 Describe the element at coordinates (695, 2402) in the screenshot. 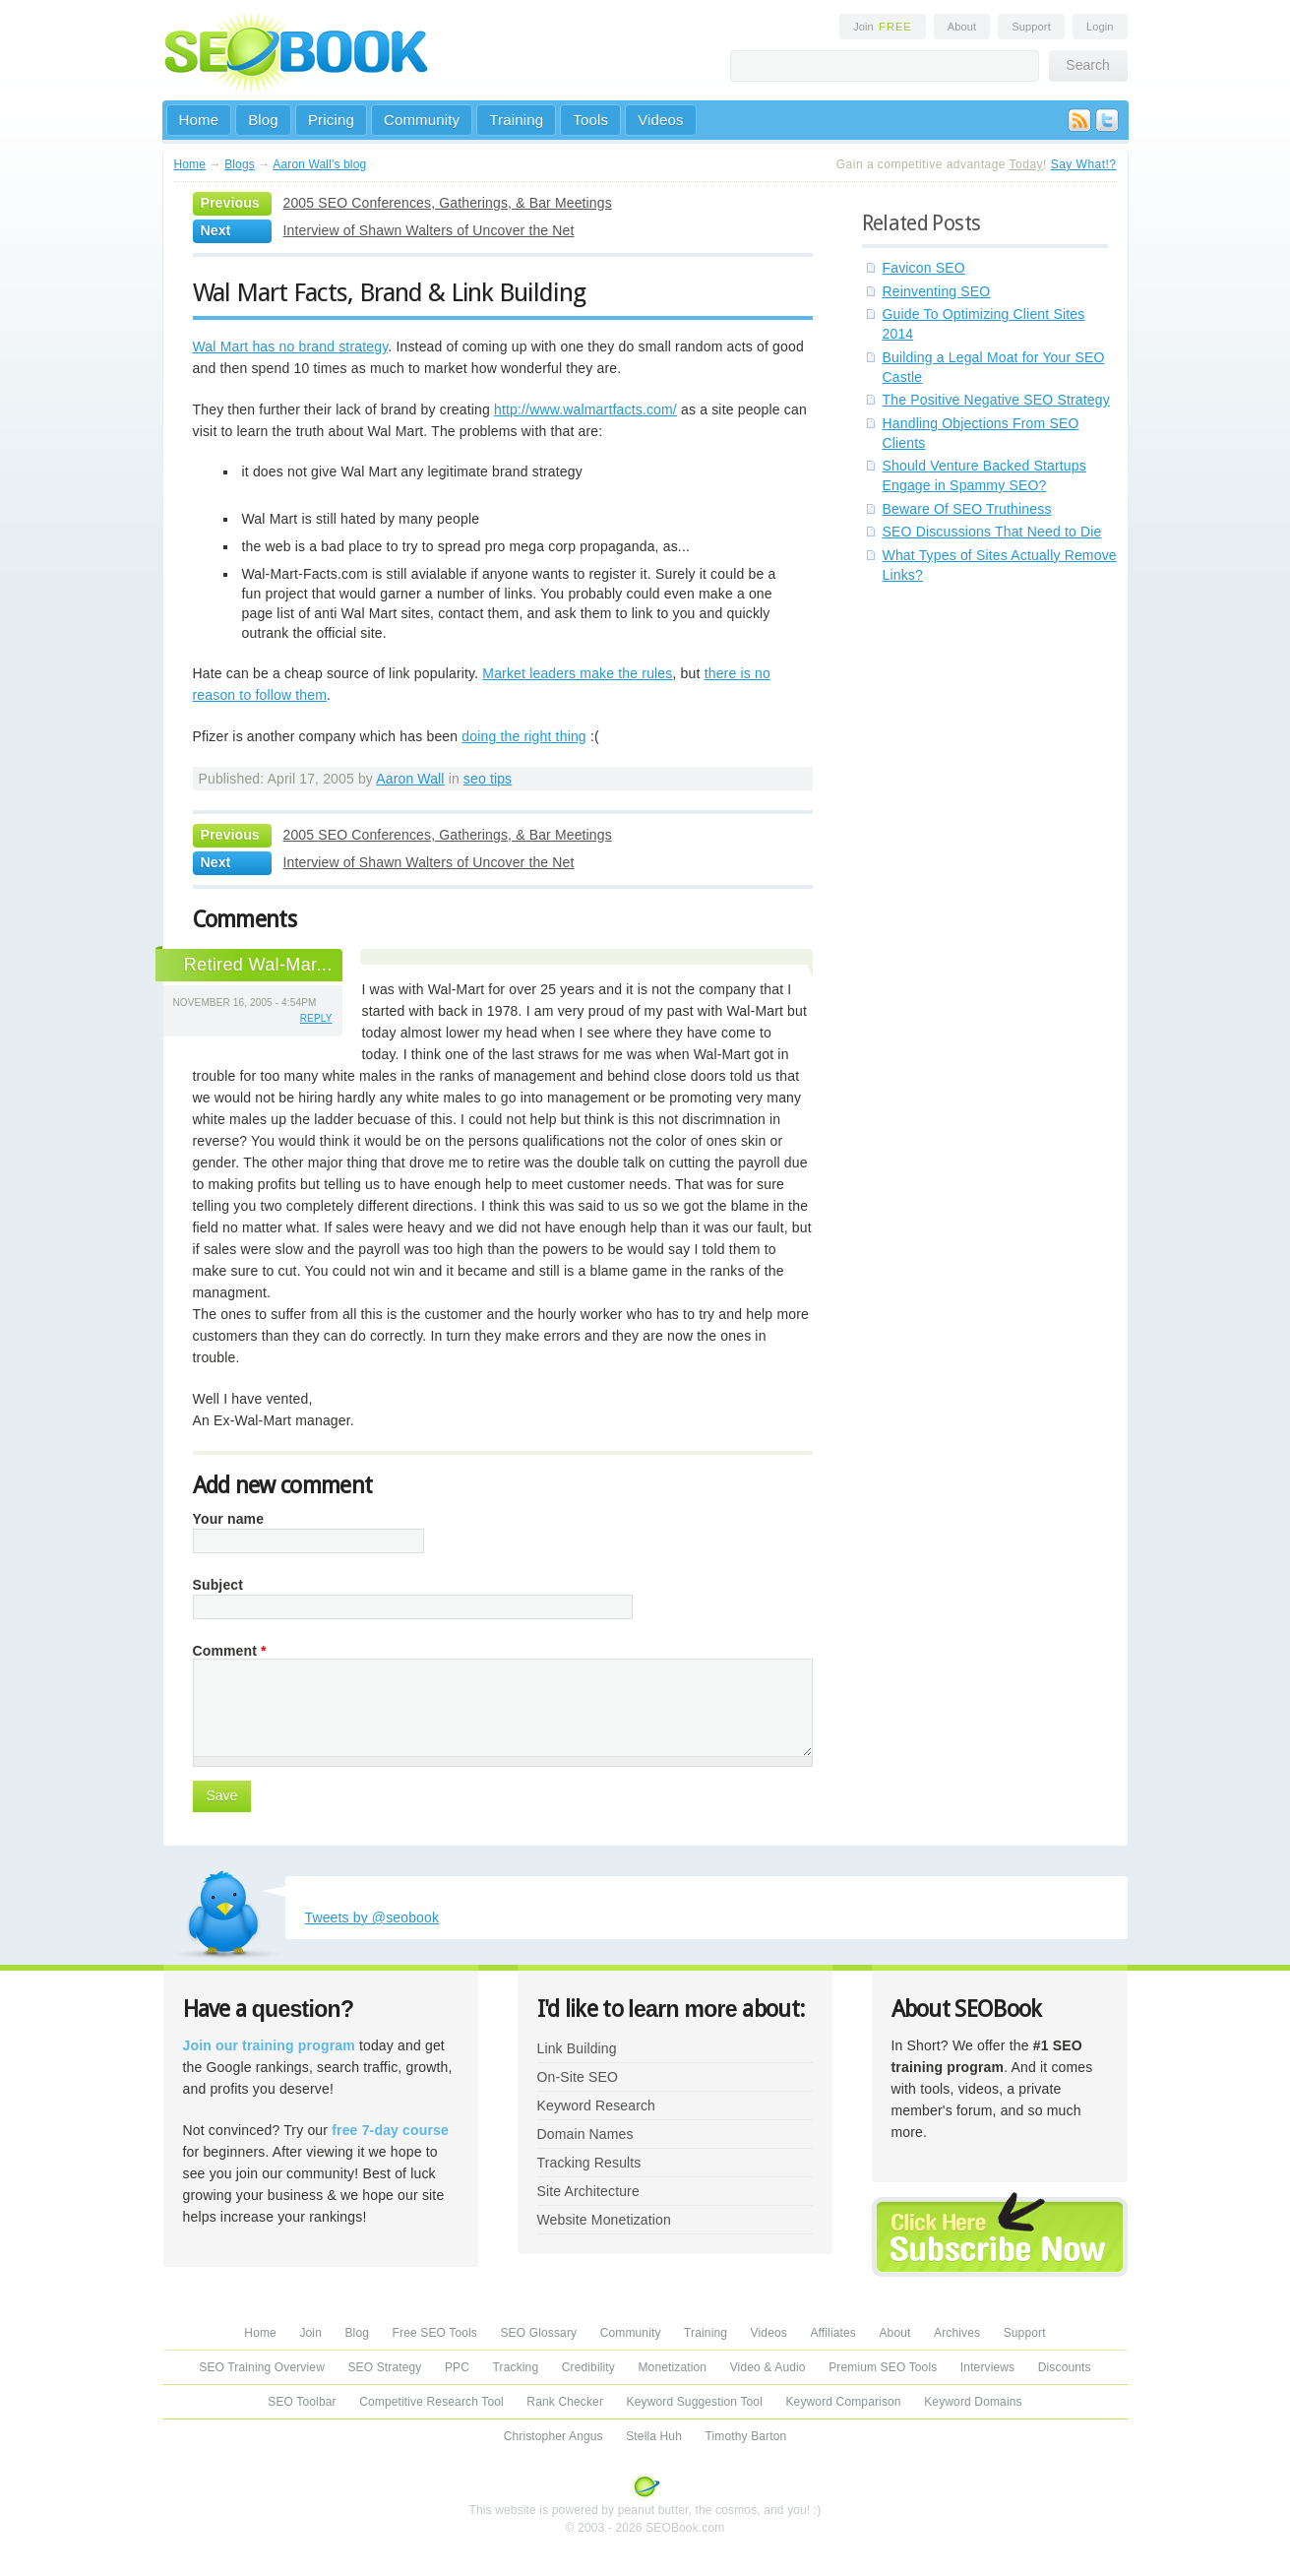

I see `Keyword Suggestion Tool` at that location.